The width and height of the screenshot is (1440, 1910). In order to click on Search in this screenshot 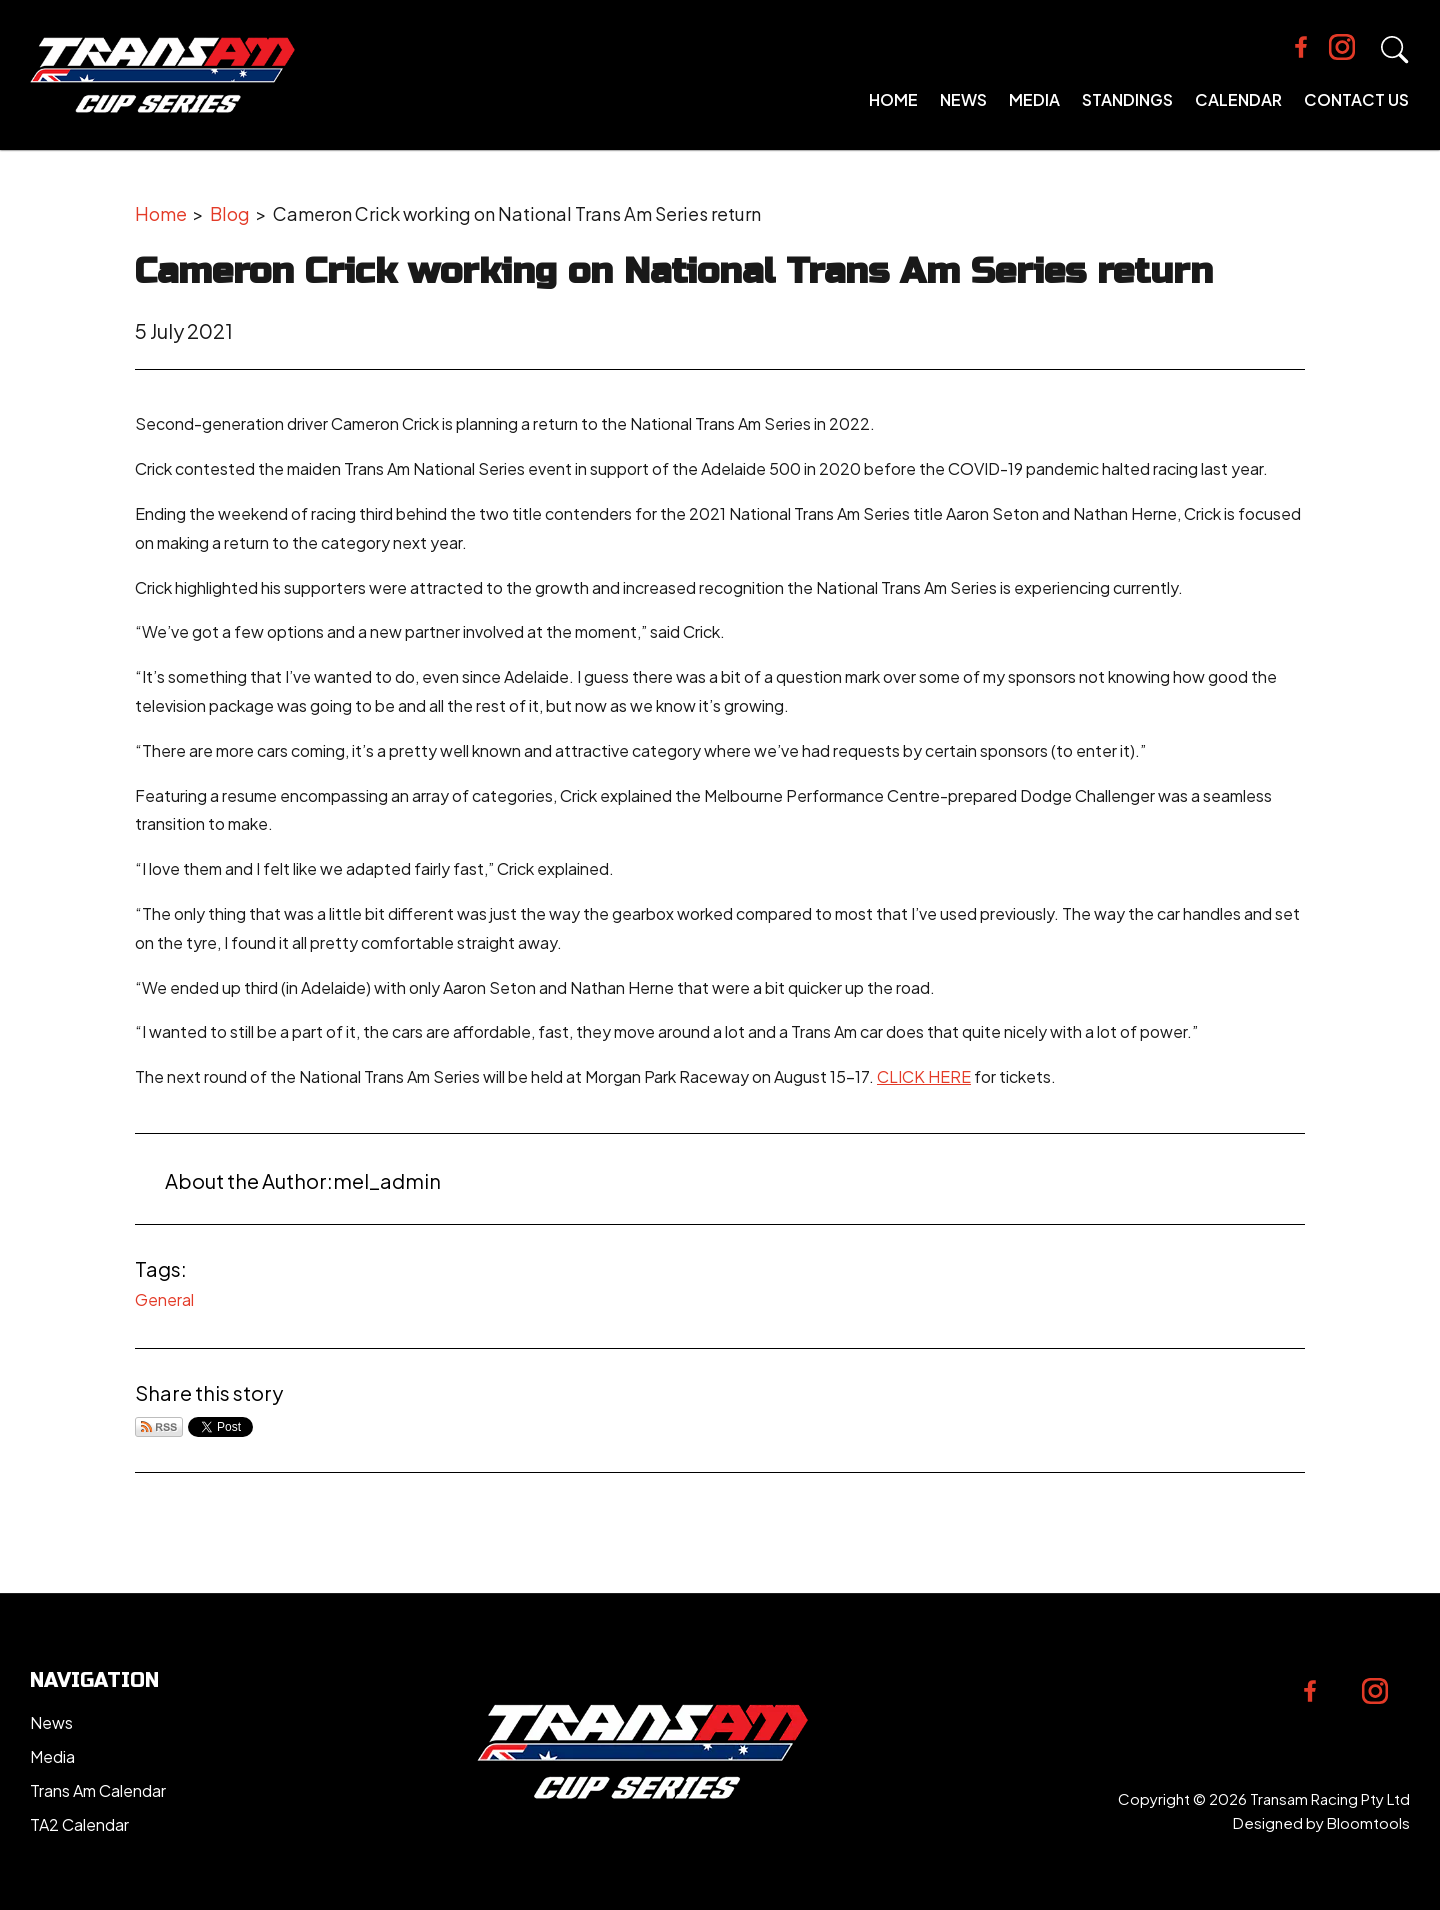, I will do `click(1395, 50)`.